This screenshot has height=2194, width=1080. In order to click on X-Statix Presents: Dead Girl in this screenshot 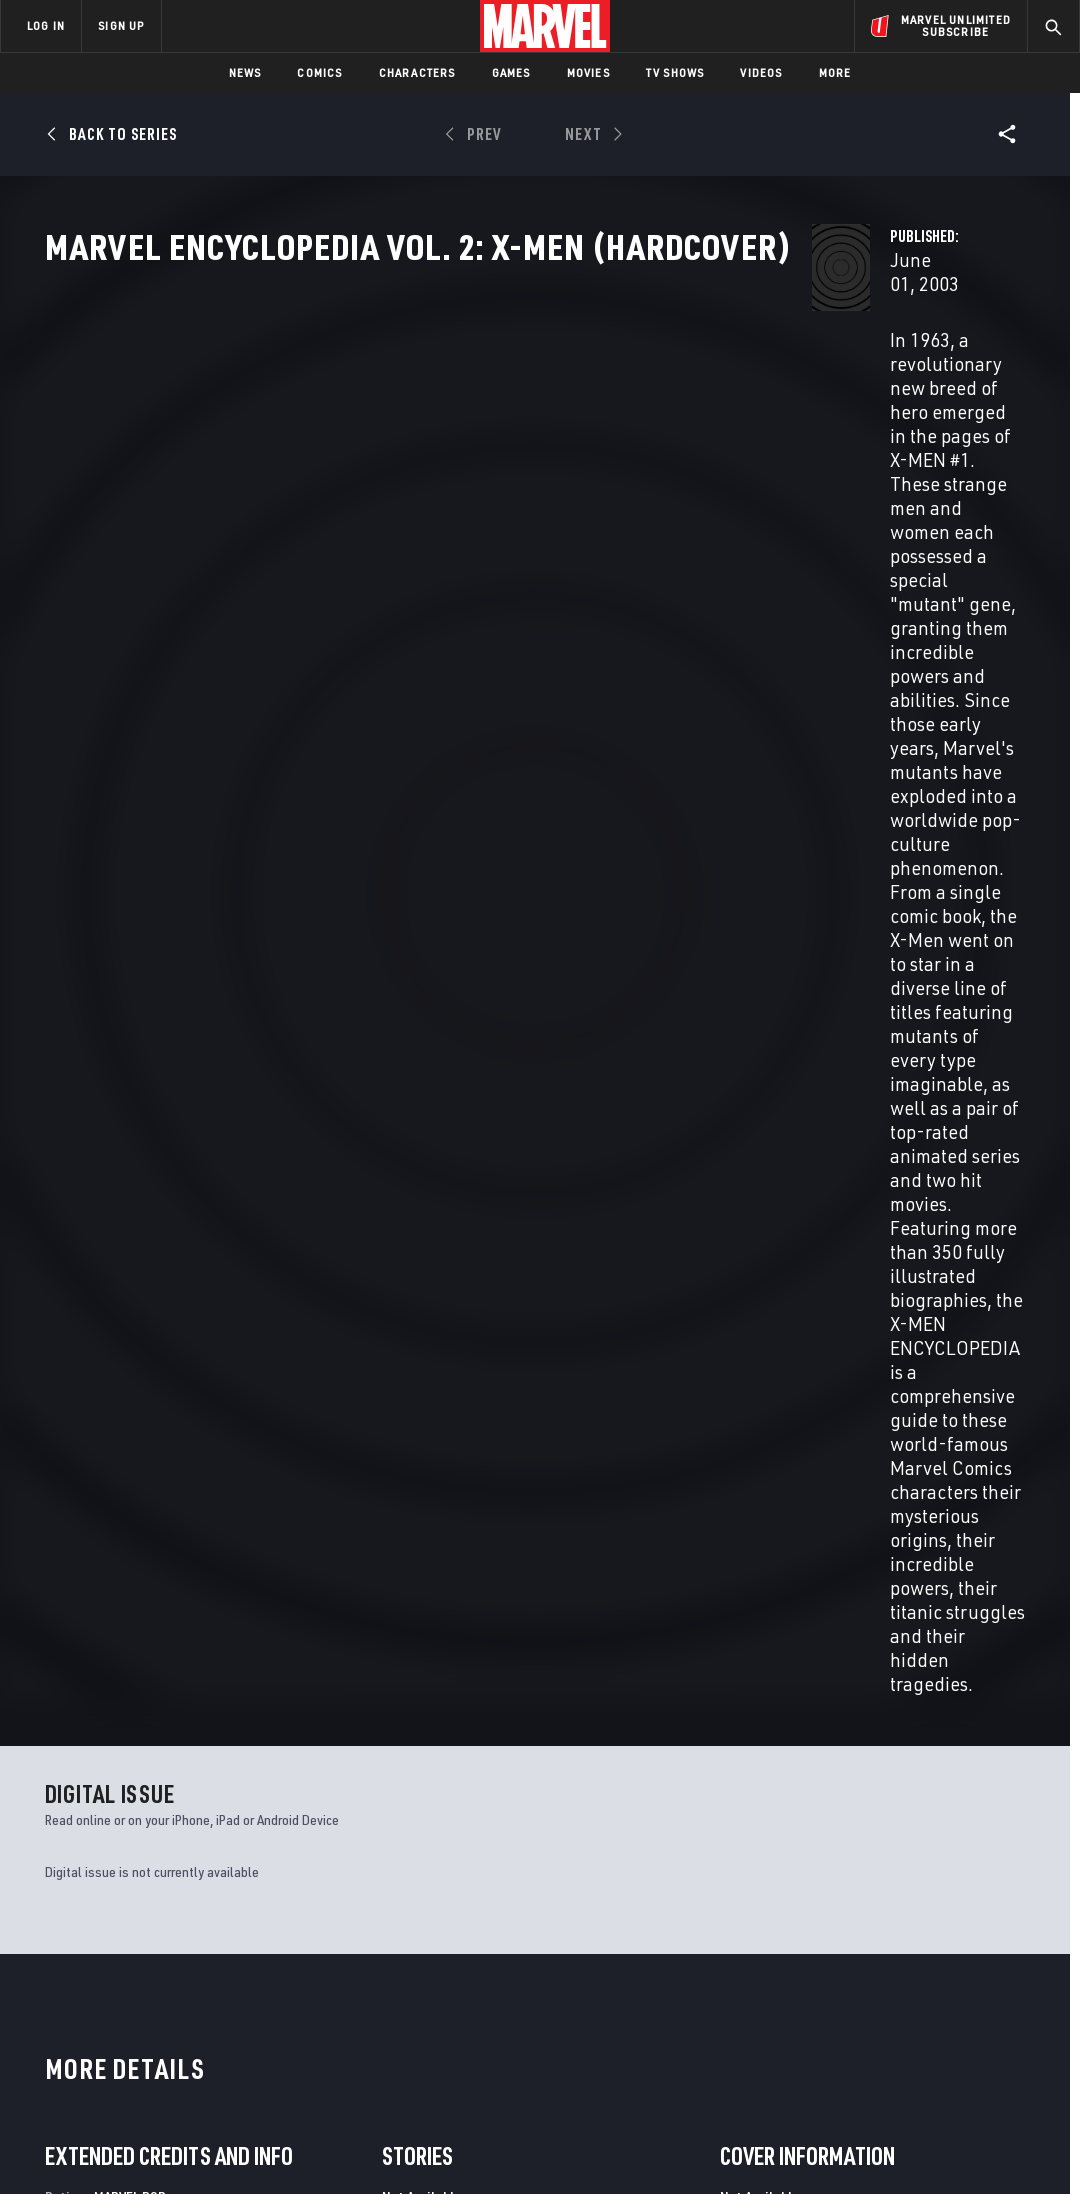, I will do `click(138, 1727)`.